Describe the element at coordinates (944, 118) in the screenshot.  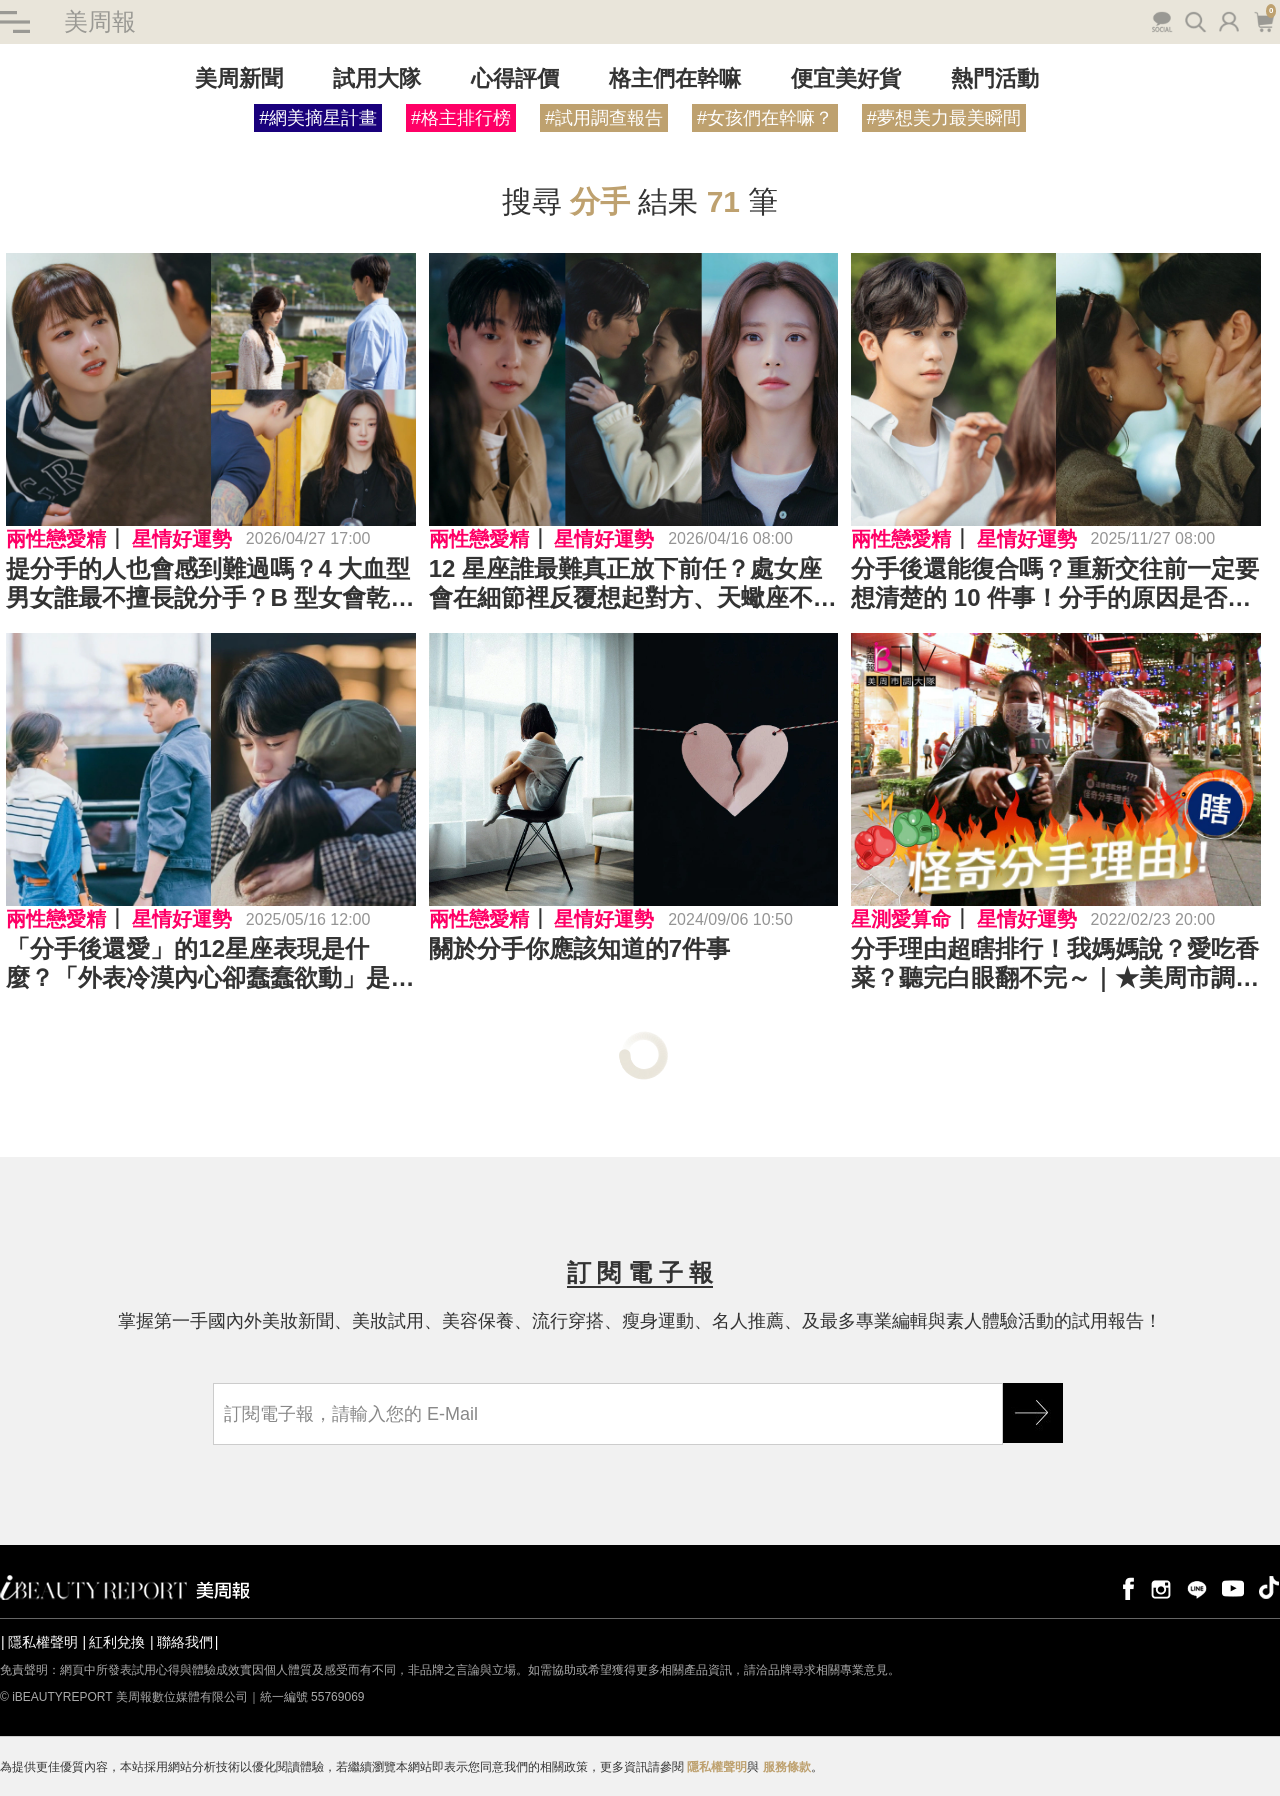
I see `#夢想美力最美瞬間` at that location.